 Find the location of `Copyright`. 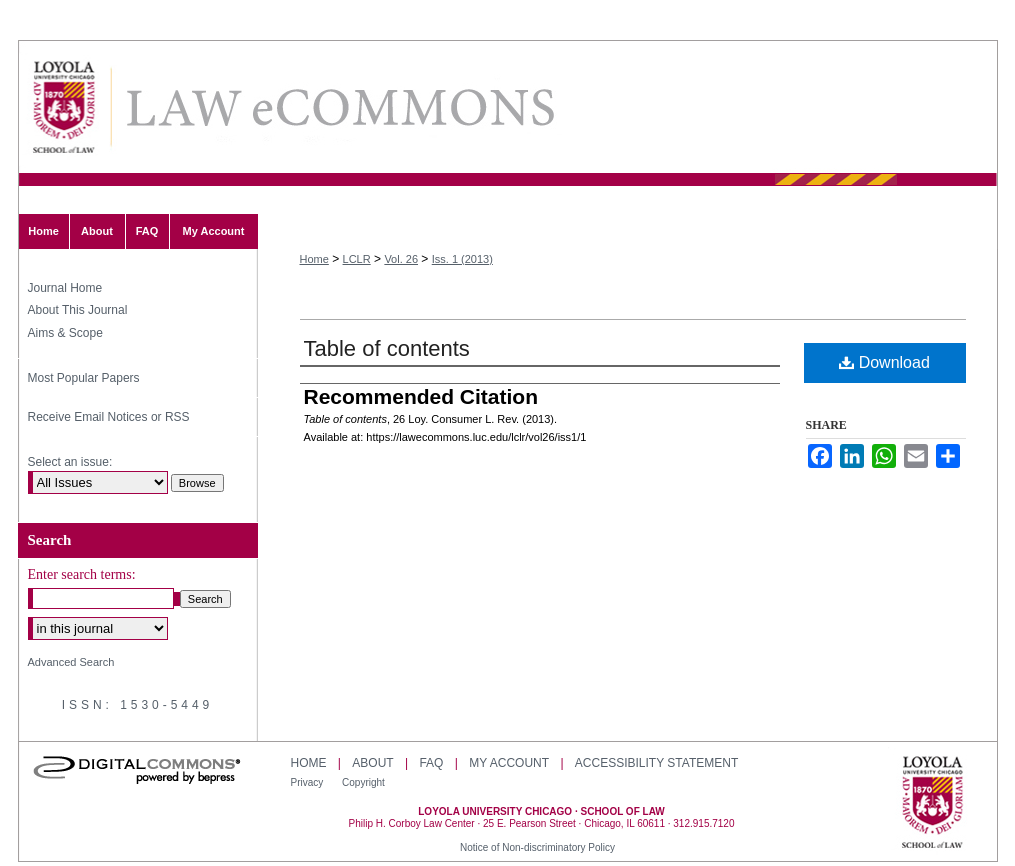

Copyright is located at coordinates (363, 782).